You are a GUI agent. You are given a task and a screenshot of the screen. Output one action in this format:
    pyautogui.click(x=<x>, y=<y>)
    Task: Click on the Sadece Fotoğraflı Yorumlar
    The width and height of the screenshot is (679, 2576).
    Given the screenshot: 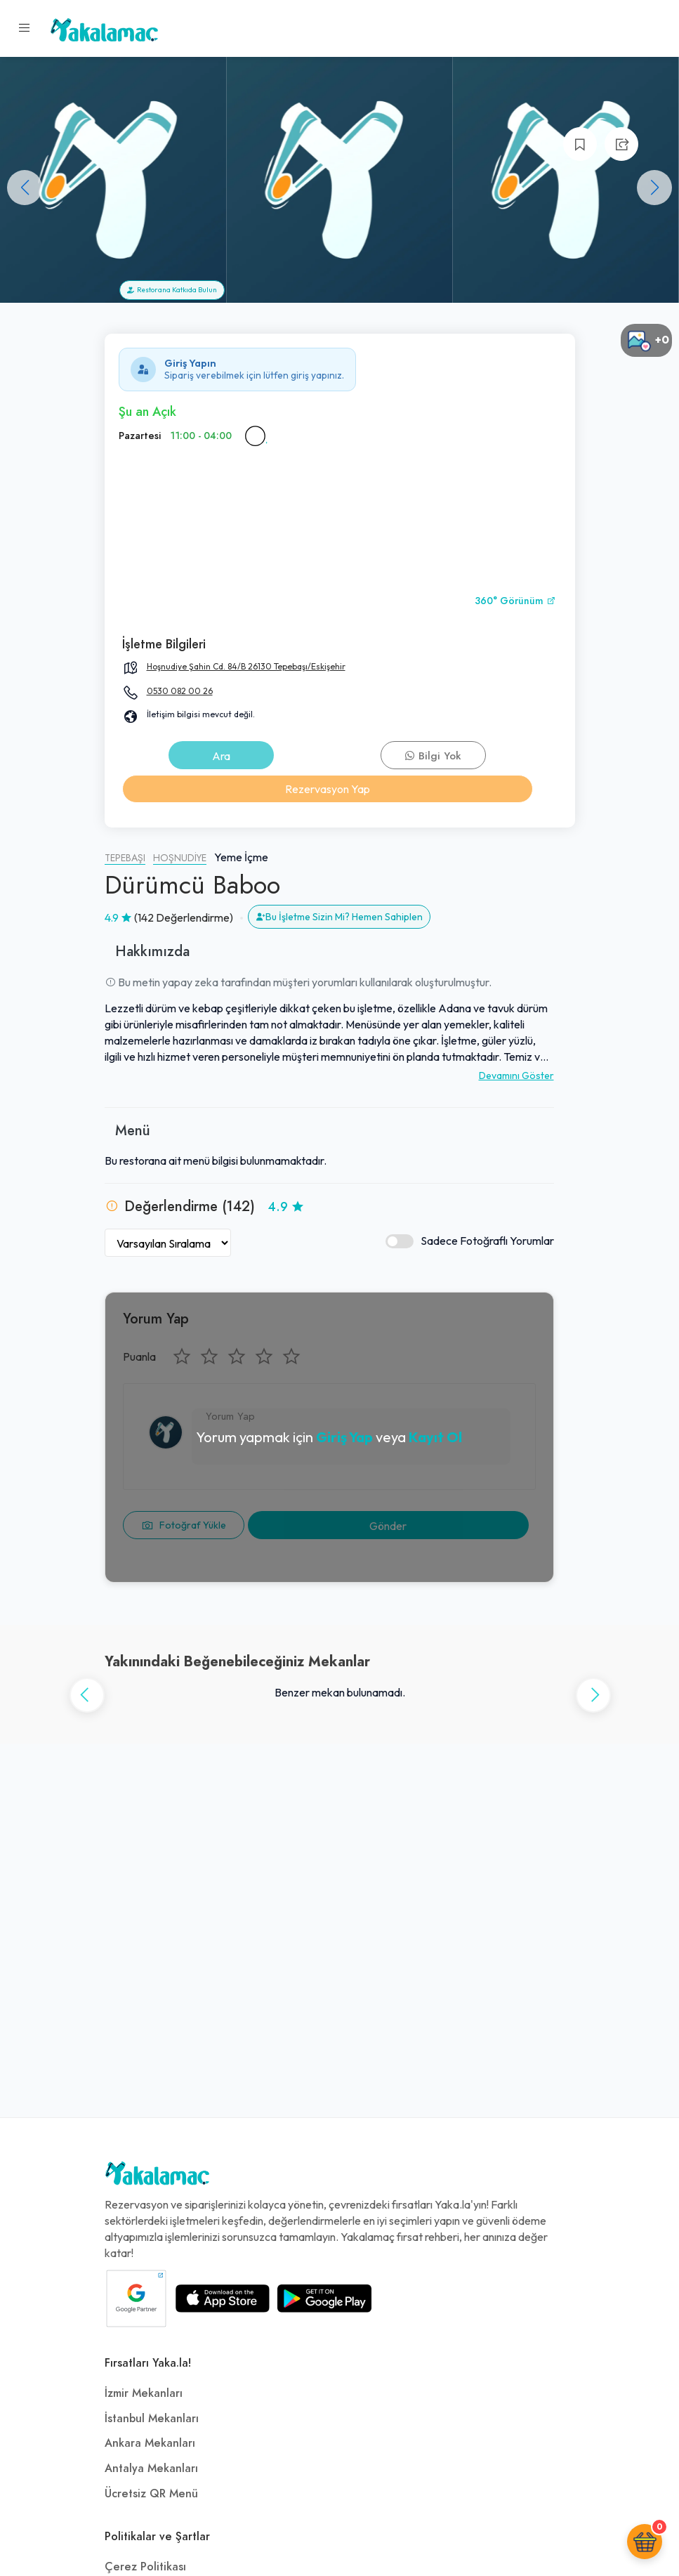 What is the action you would take?
    pyautogui.click(x=469, y=1241)
    